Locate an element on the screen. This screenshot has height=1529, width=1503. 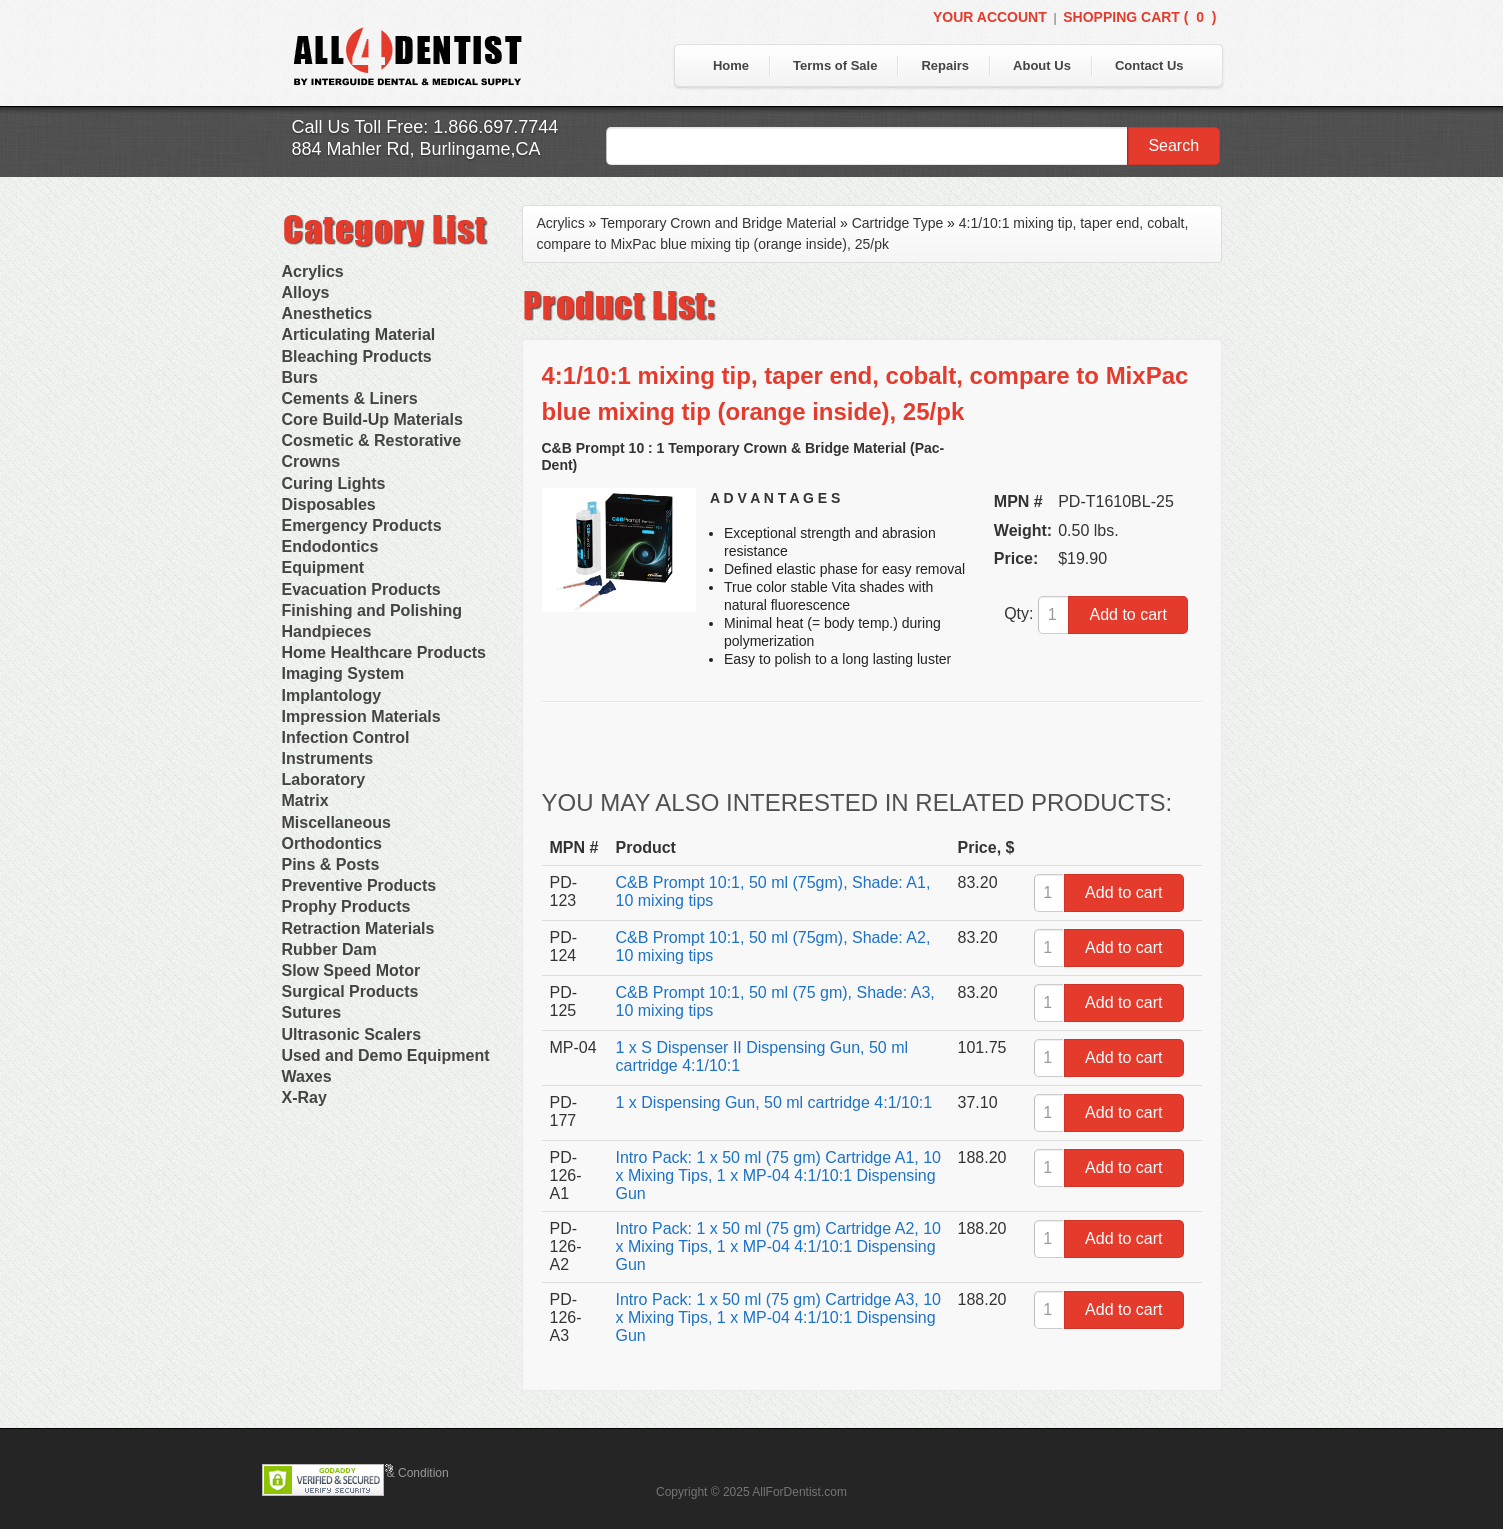
Instruments is located at coordinates (328, 758).